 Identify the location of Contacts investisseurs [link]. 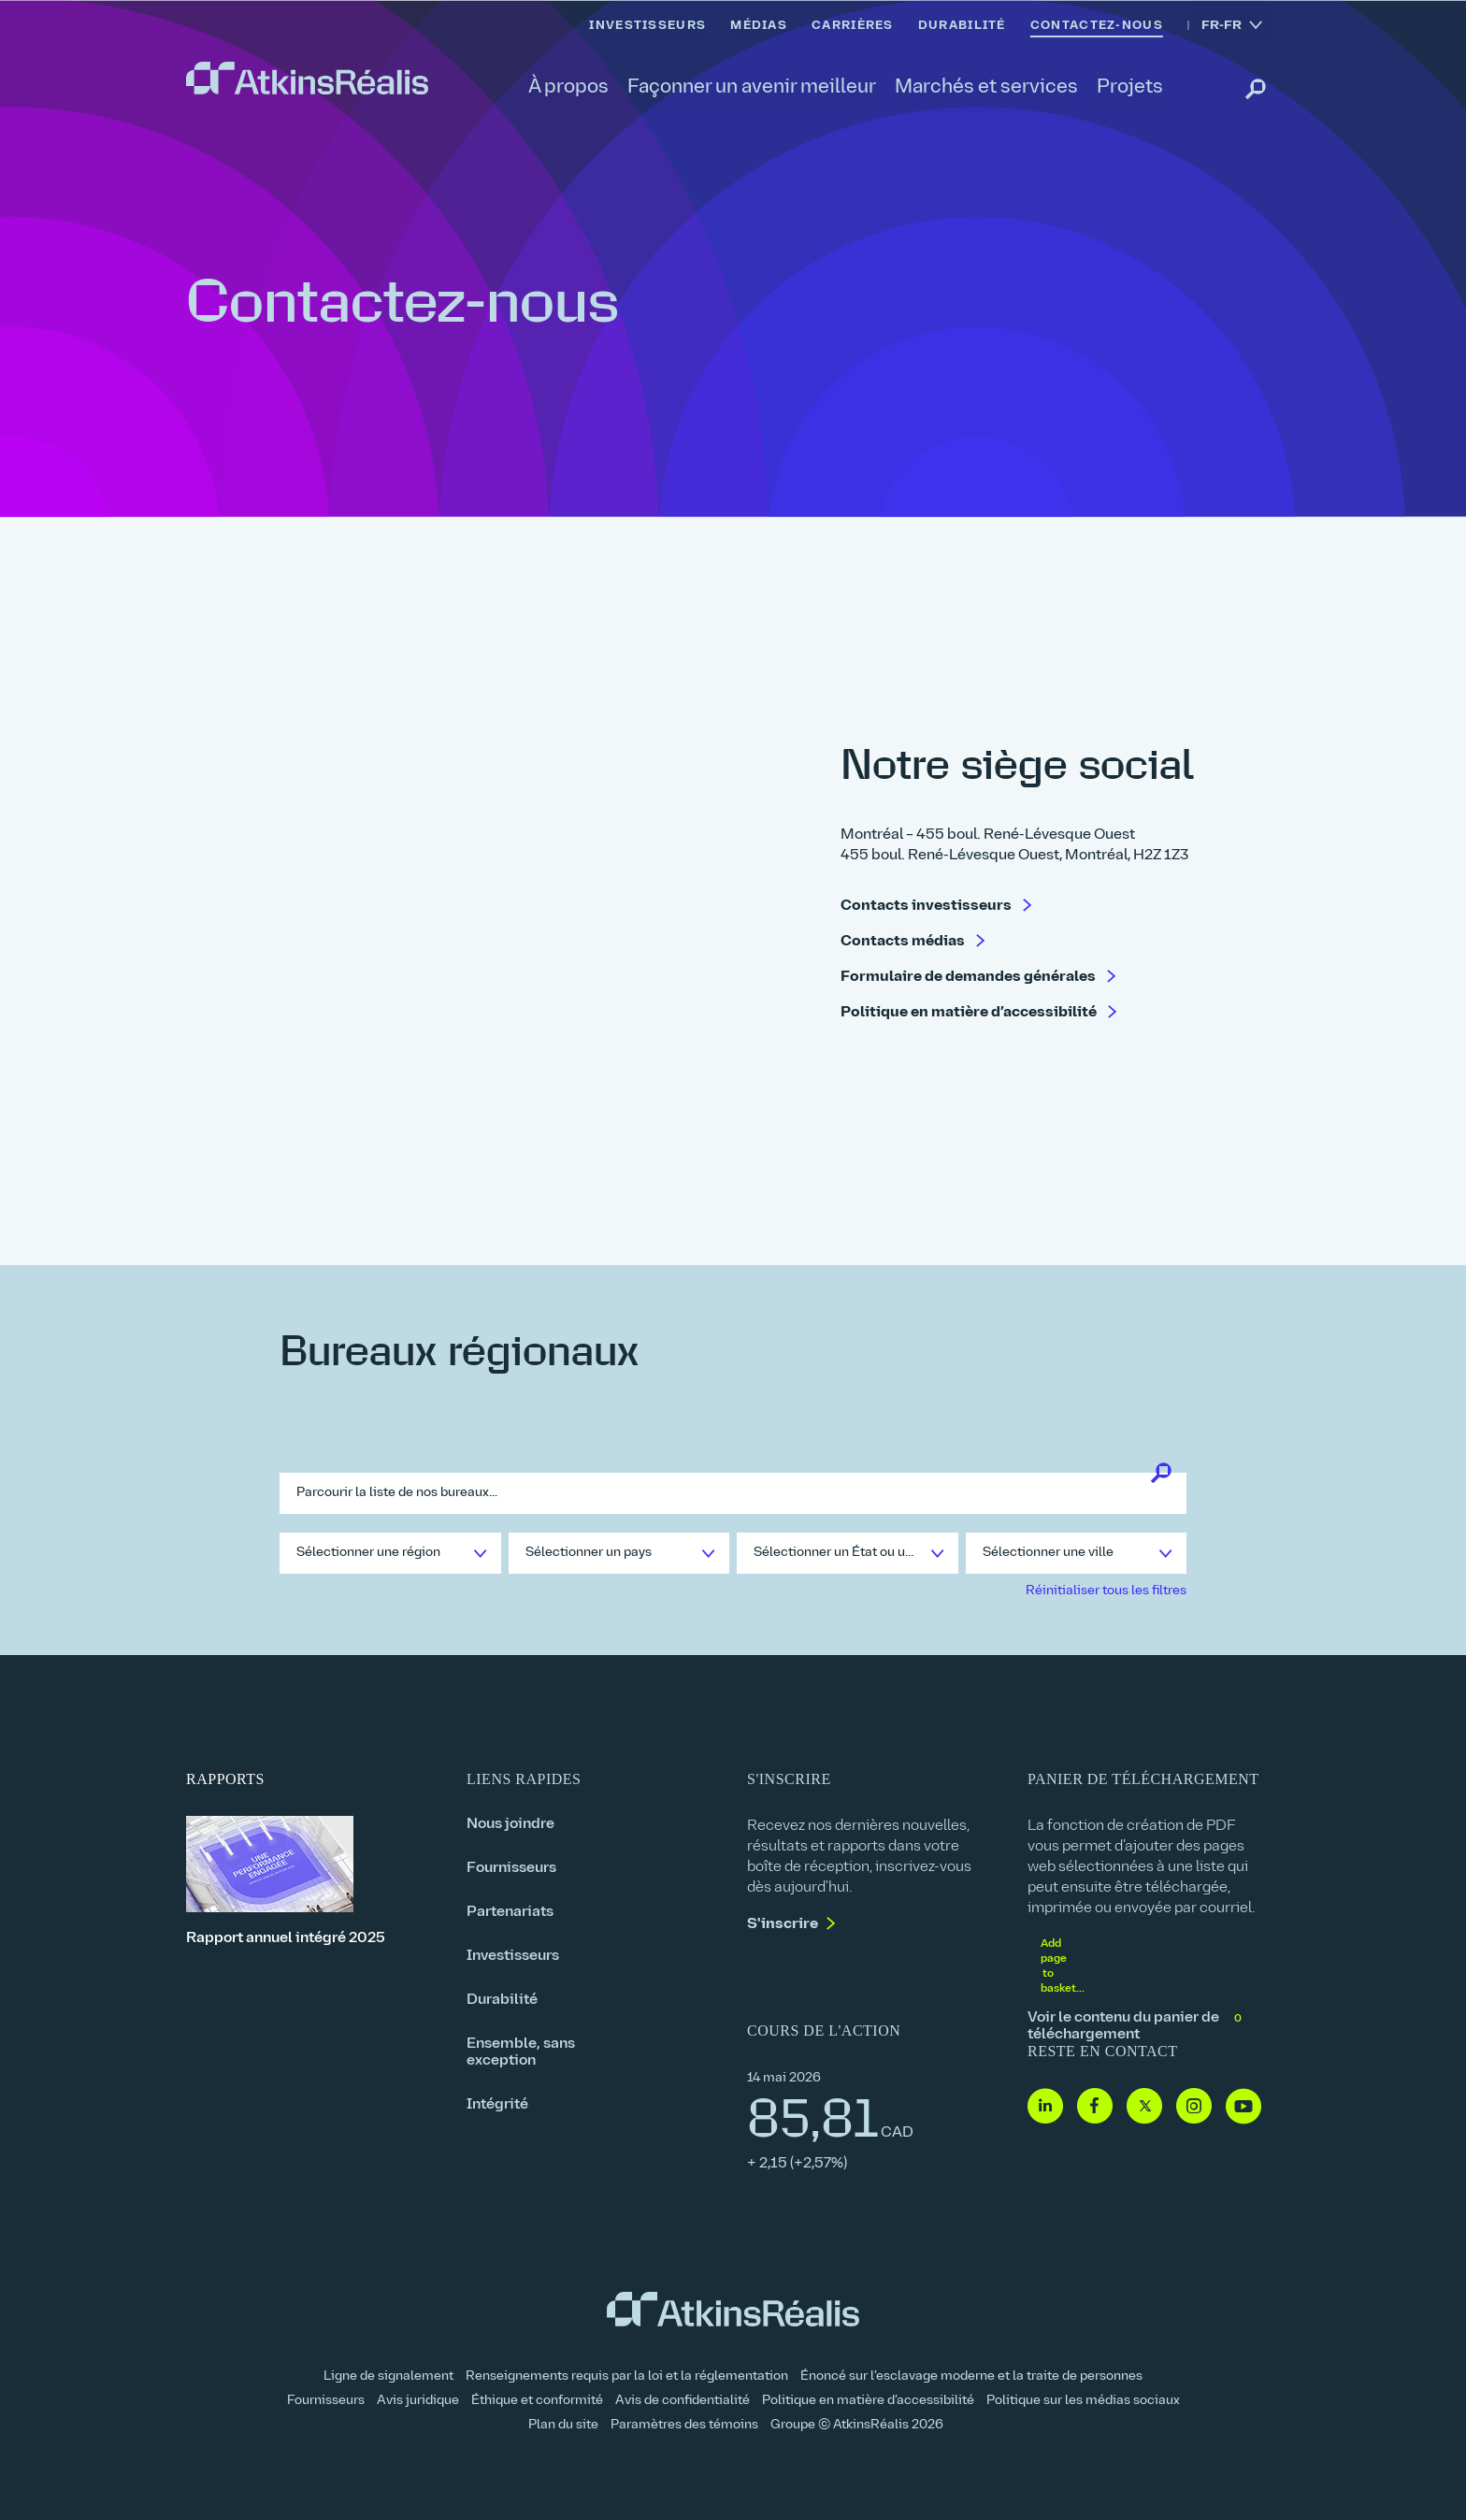
(927, 907).